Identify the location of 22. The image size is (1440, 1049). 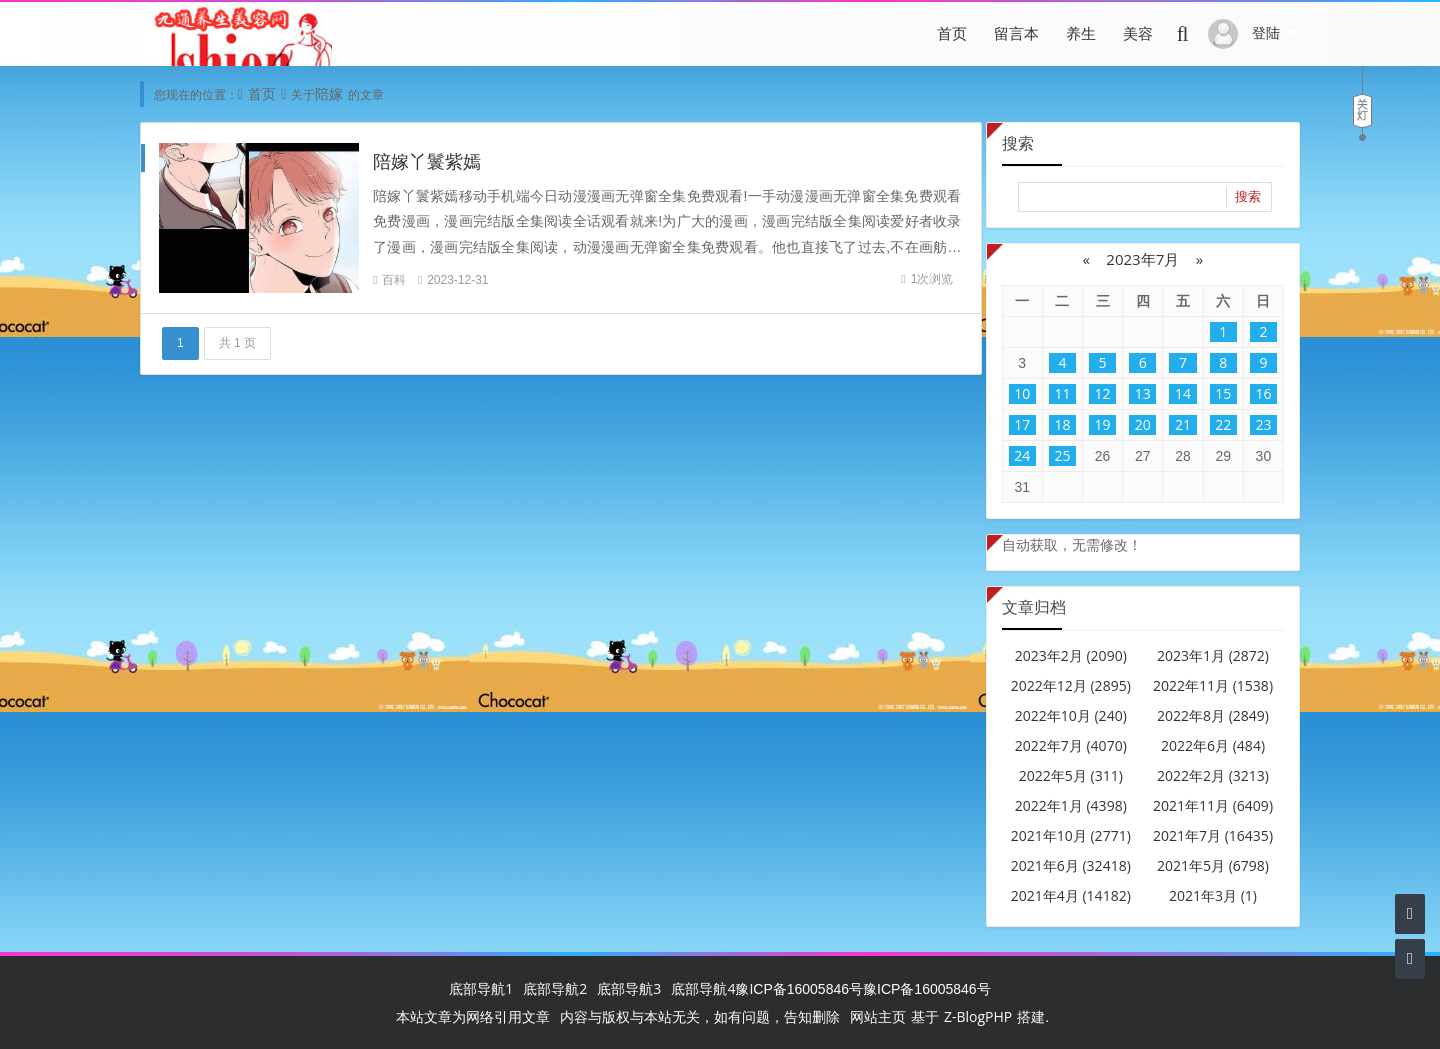
(1223, 424).